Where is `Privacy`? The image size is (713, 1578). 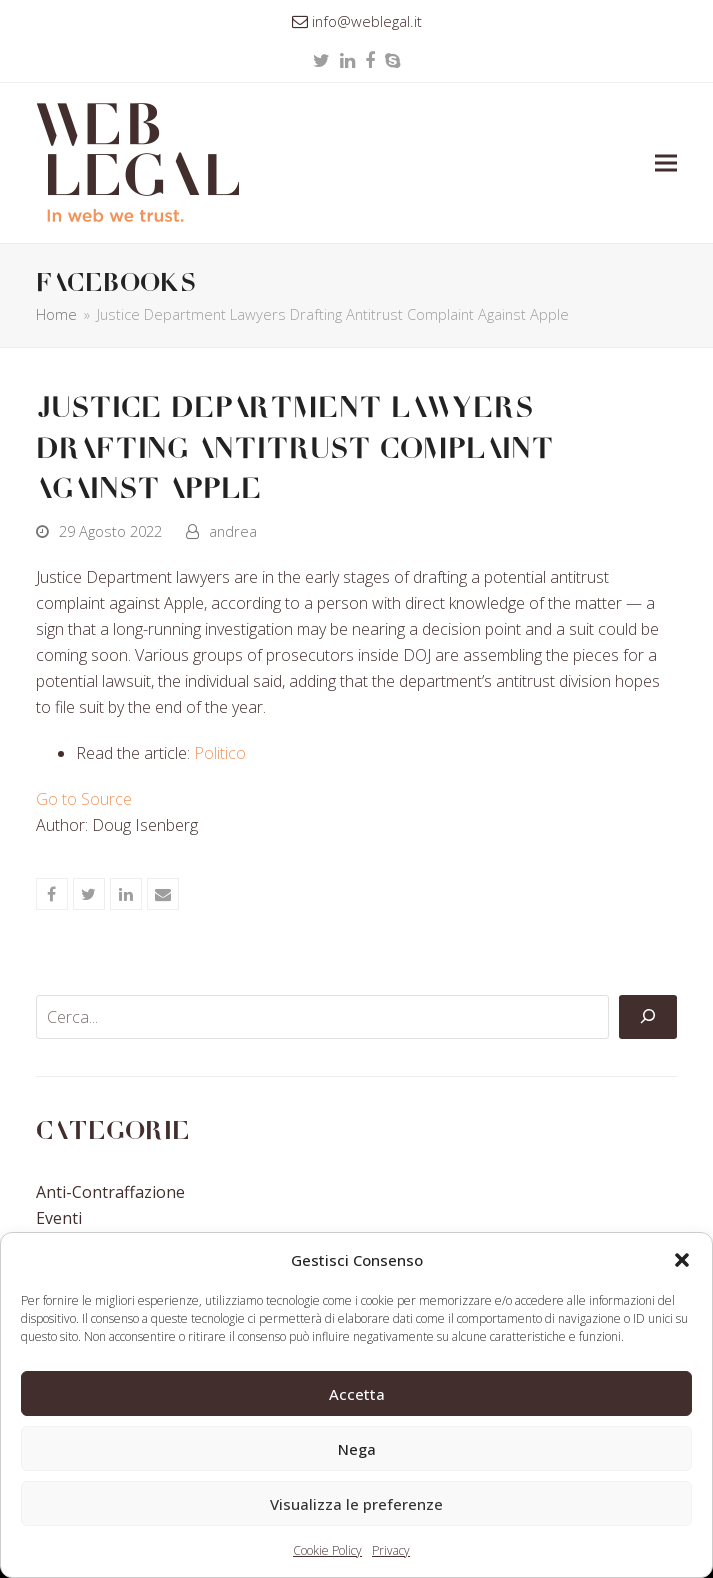
Privacy is located at coordinates (391, 1550).